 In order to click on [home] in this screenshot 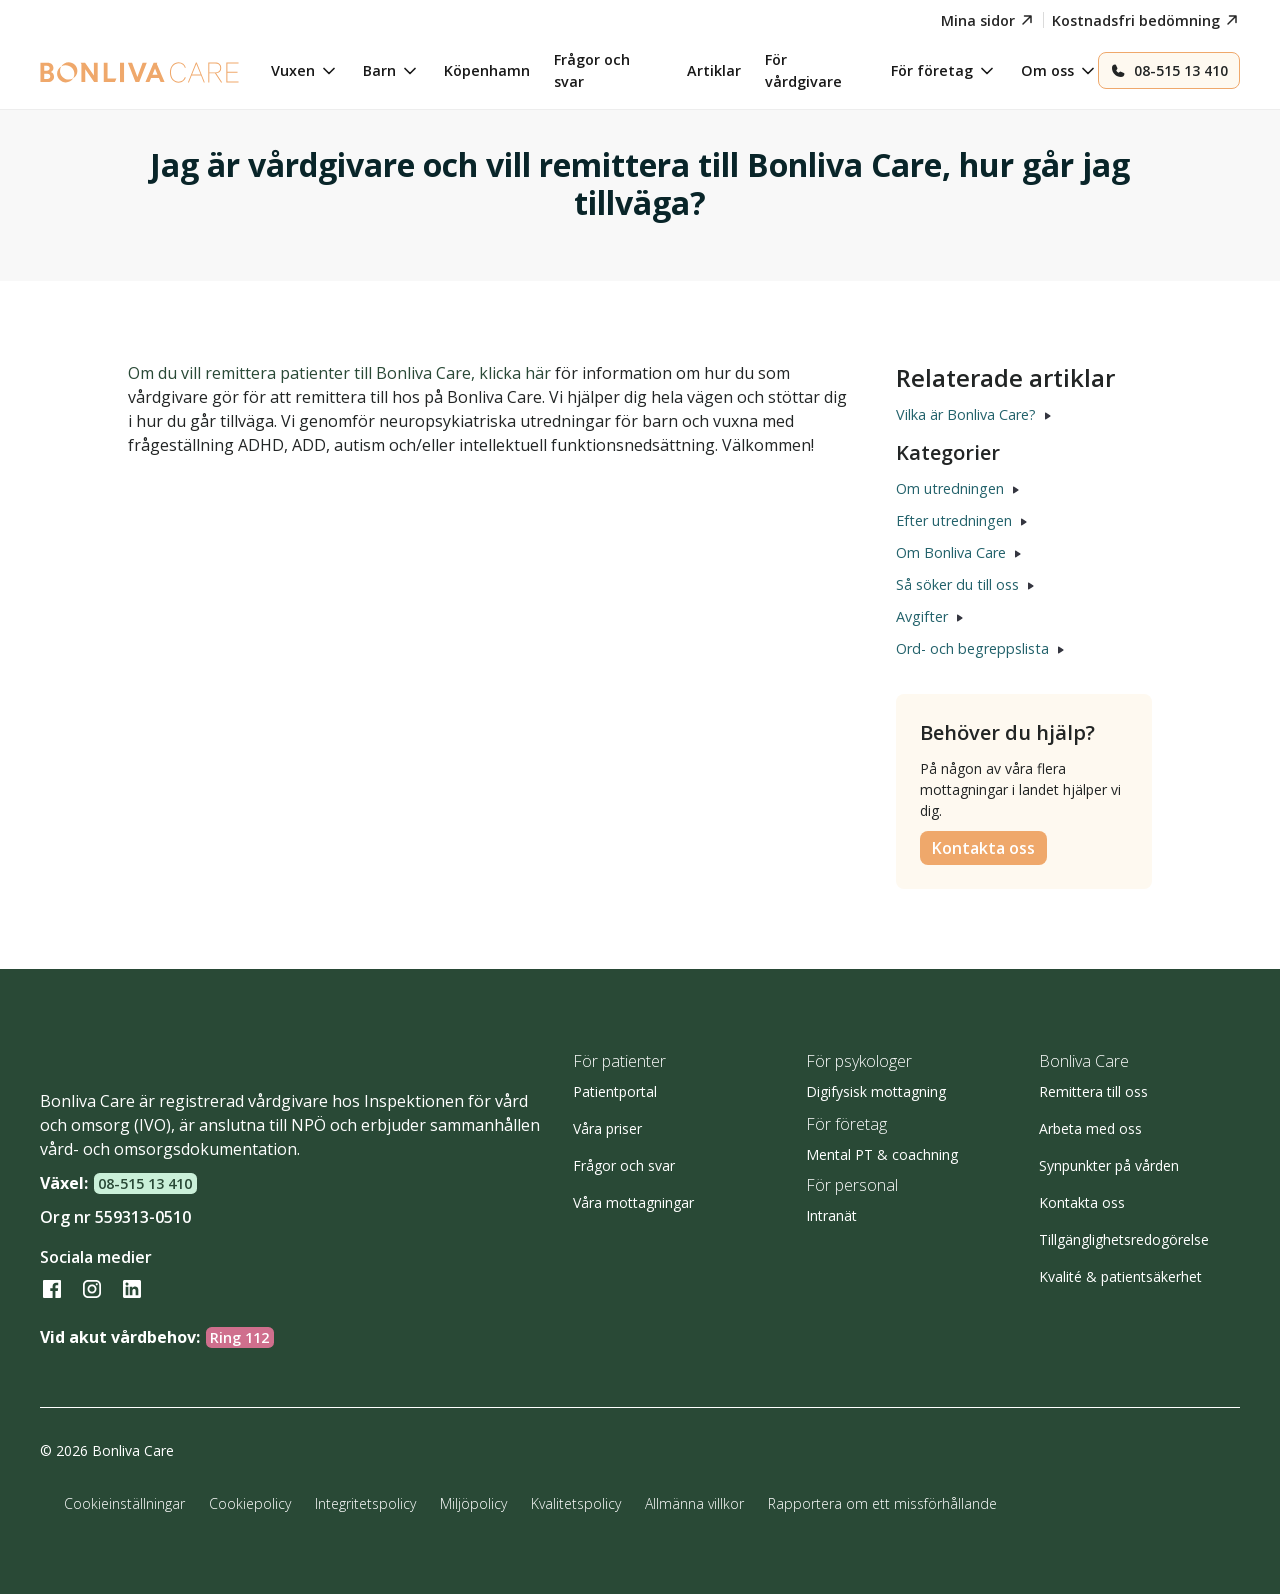, I will do `click(139, 71)`.